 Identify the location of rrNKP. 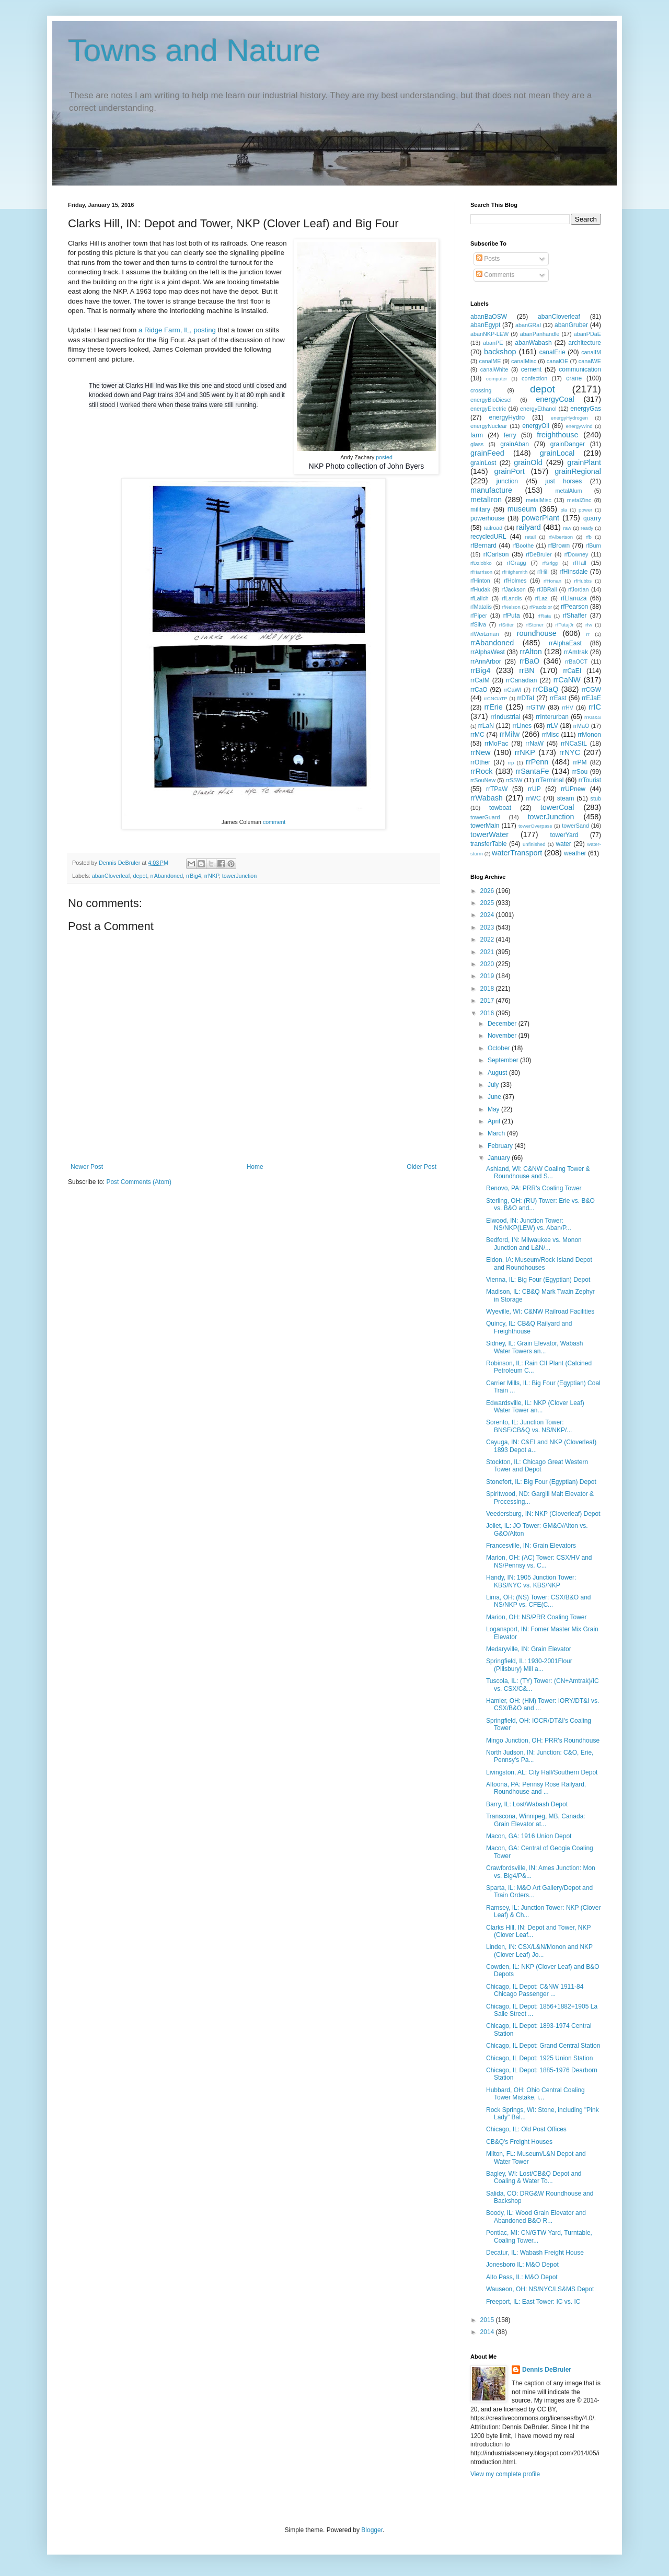
(211, 876).